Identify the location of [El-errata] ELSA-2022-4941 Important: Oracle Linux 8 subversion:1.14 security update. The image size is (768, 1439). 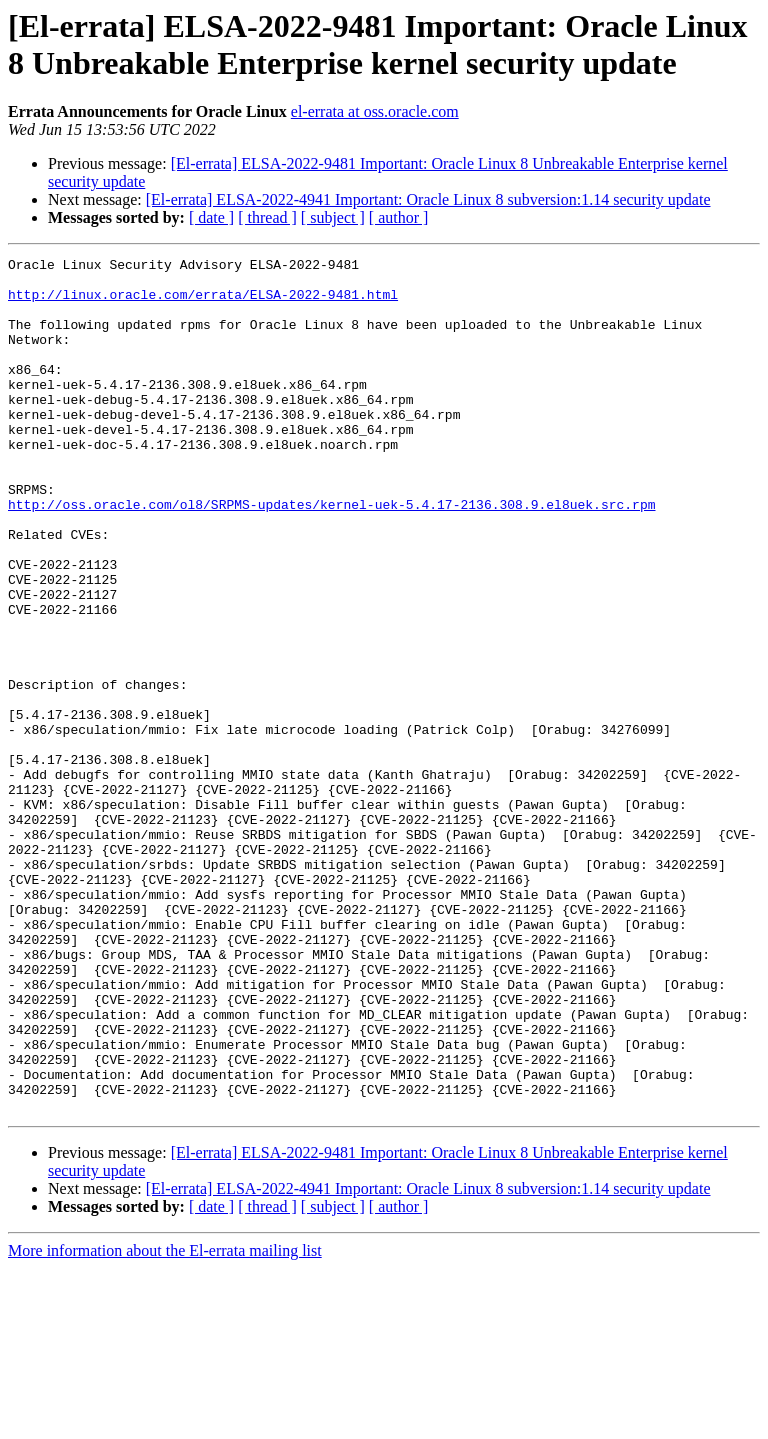
(428, 199).